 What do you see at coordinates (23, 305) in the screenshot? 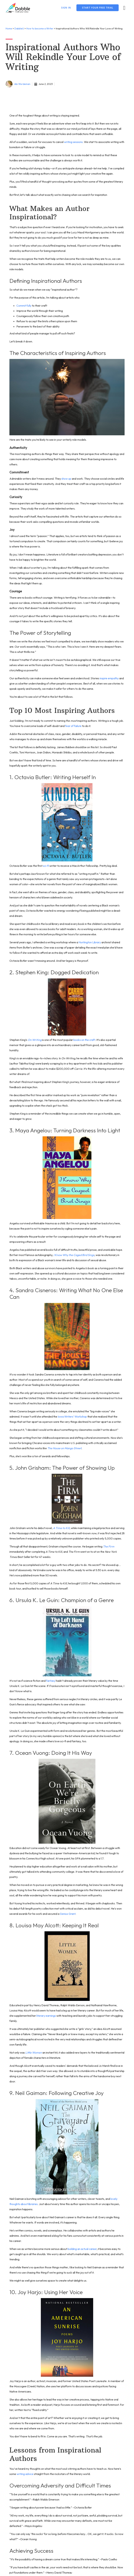
I see `Commit fully` at bounding box center [23, 305].